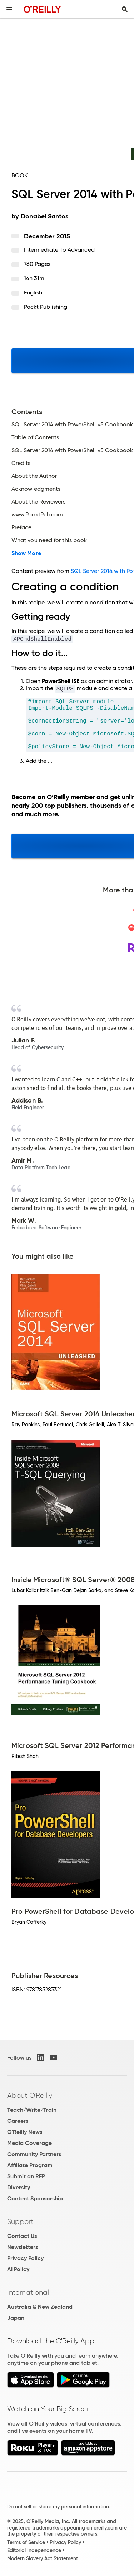 The width and height of the screenshot is (134, 2576). I want to click on Affiliate Program, so click(30, 2165).